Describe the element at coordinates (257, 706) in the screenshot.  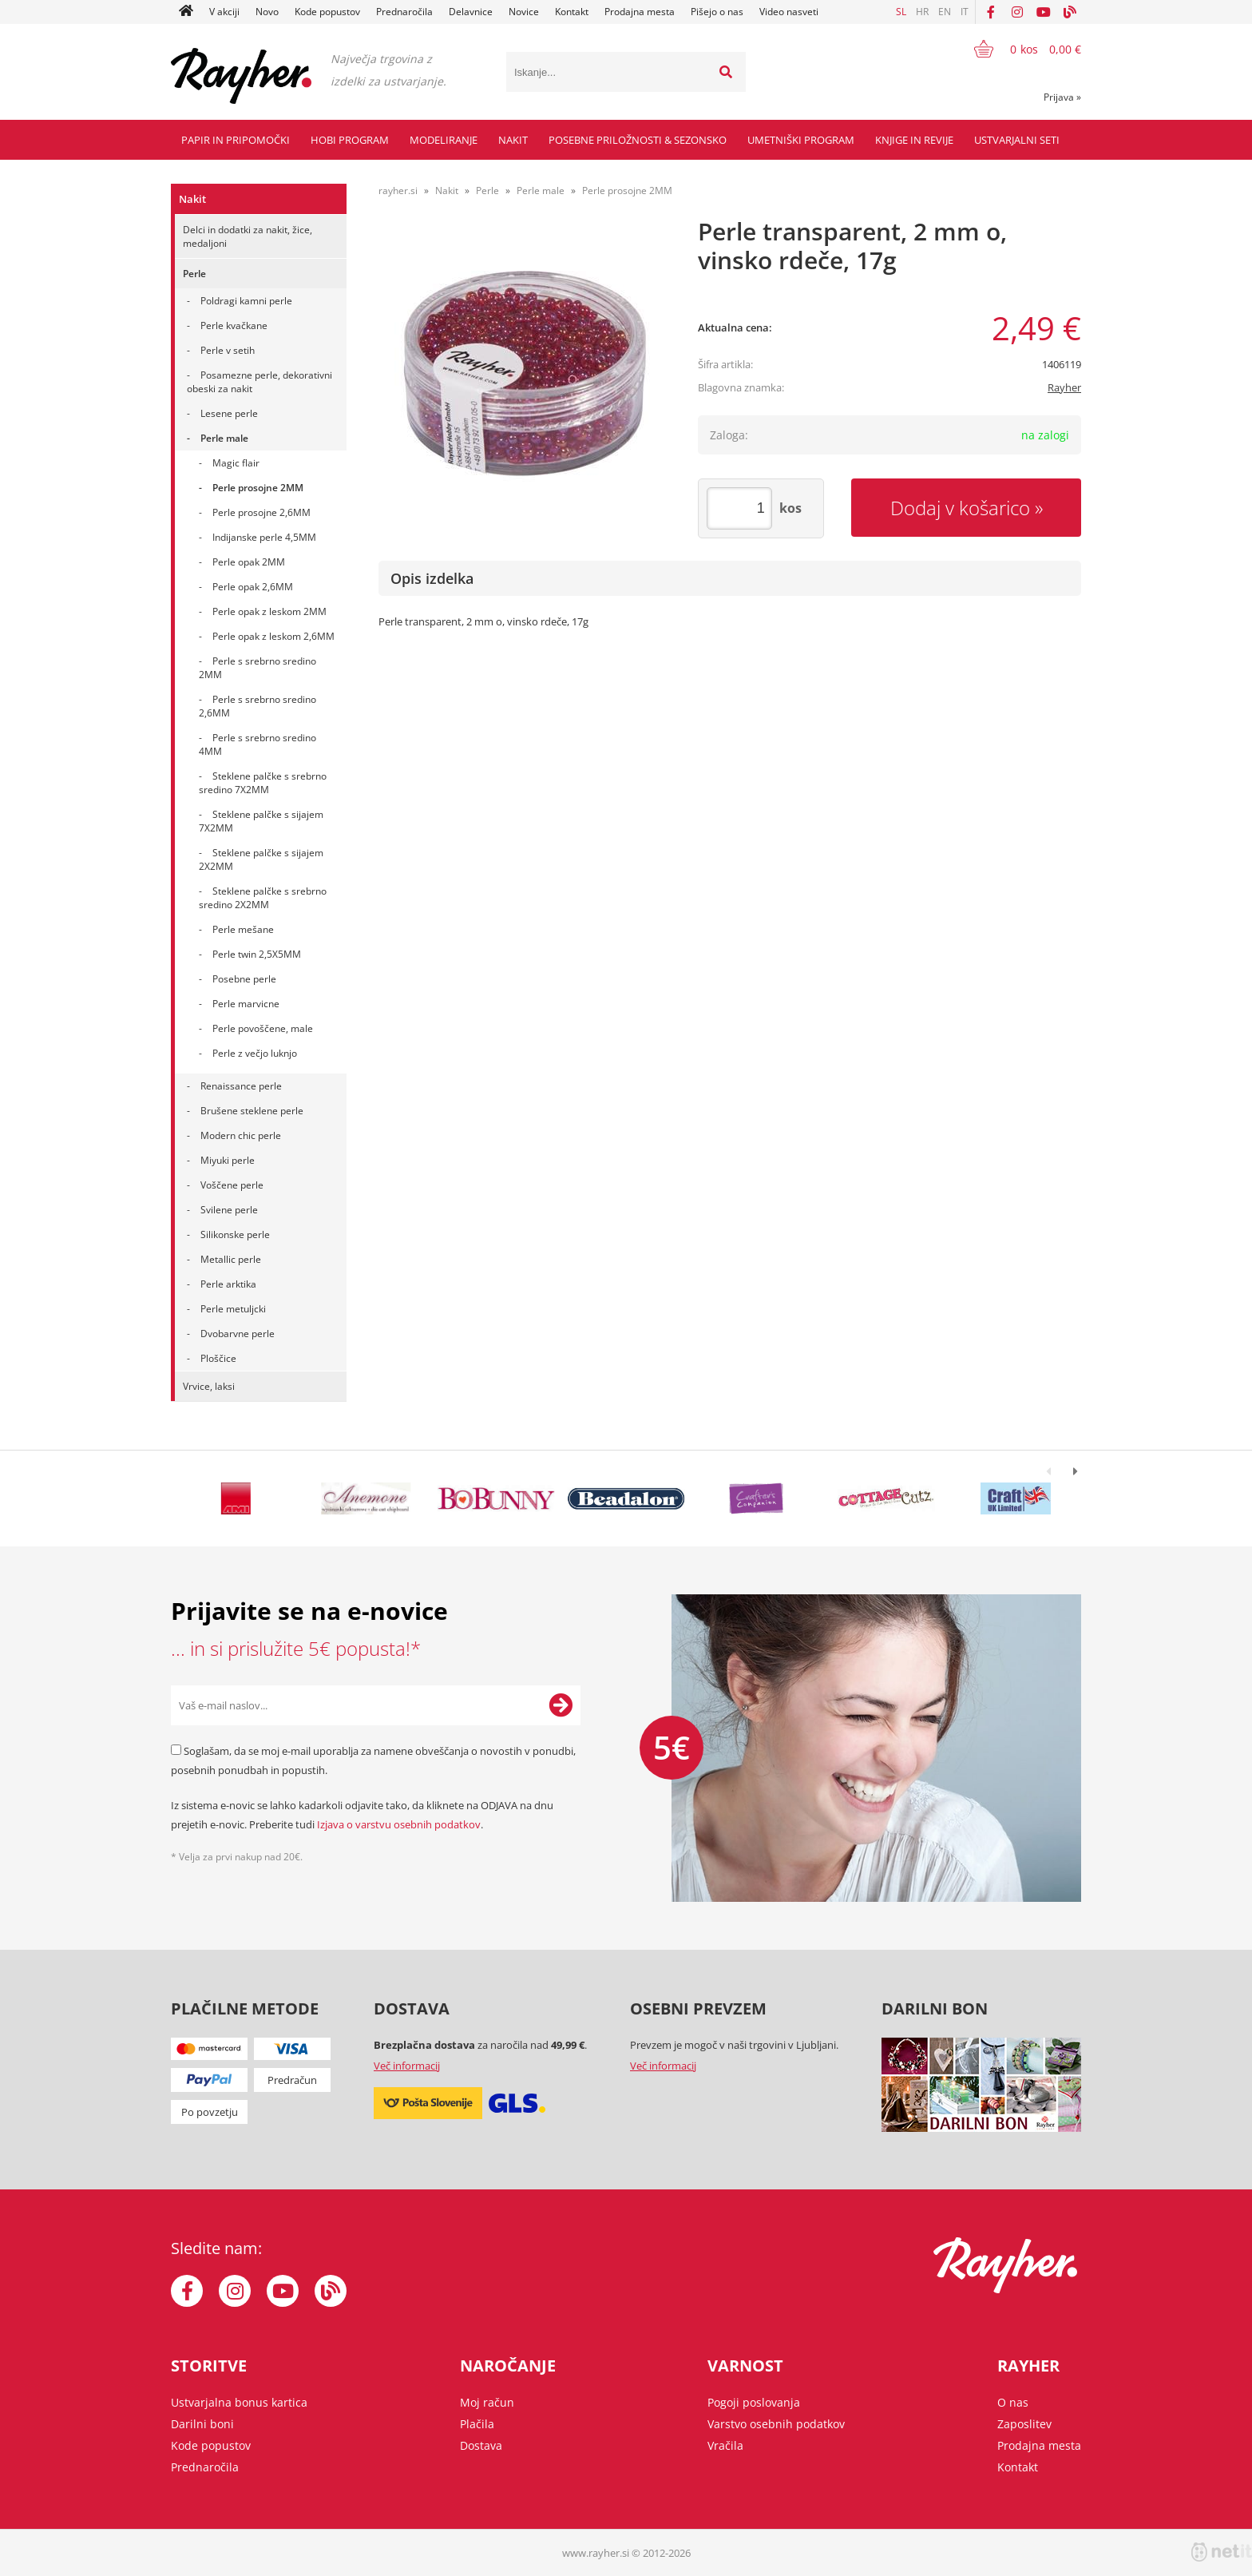
I see `Perle s srebrno sredino 2,6MM` at that location.